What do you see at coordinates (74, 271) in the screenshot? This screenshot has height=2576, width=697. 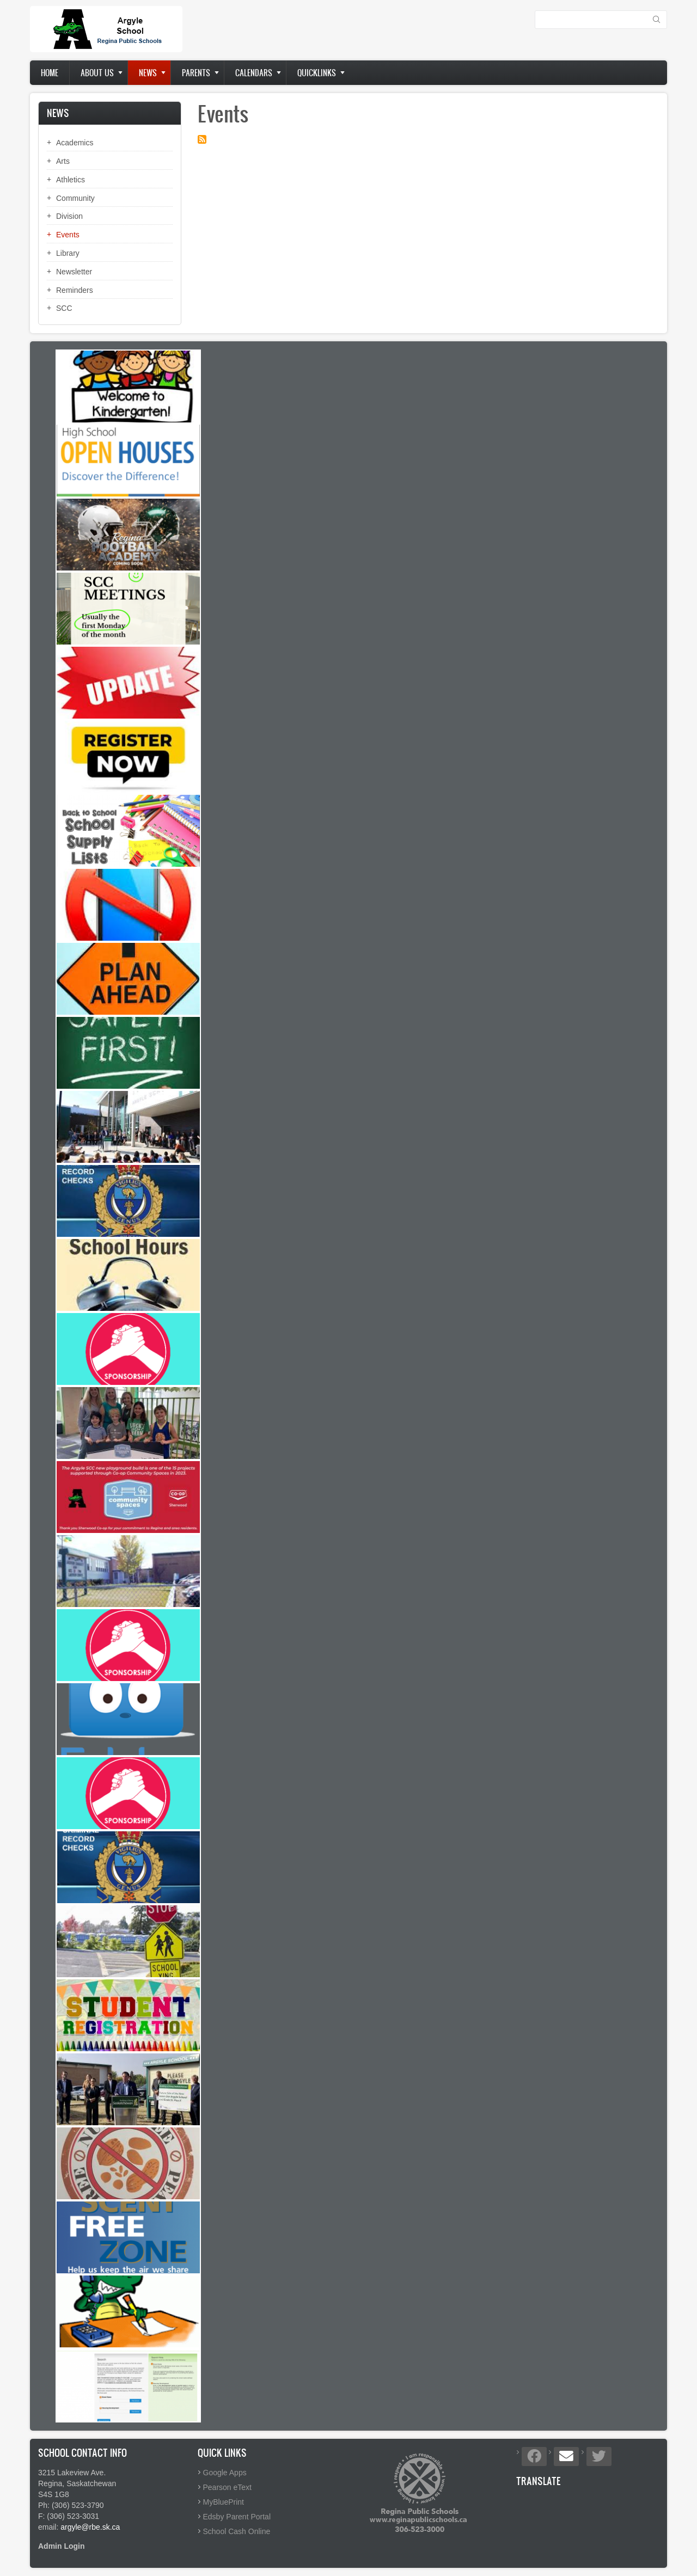 I see `Newsletter` at bounding box center [74, 271].